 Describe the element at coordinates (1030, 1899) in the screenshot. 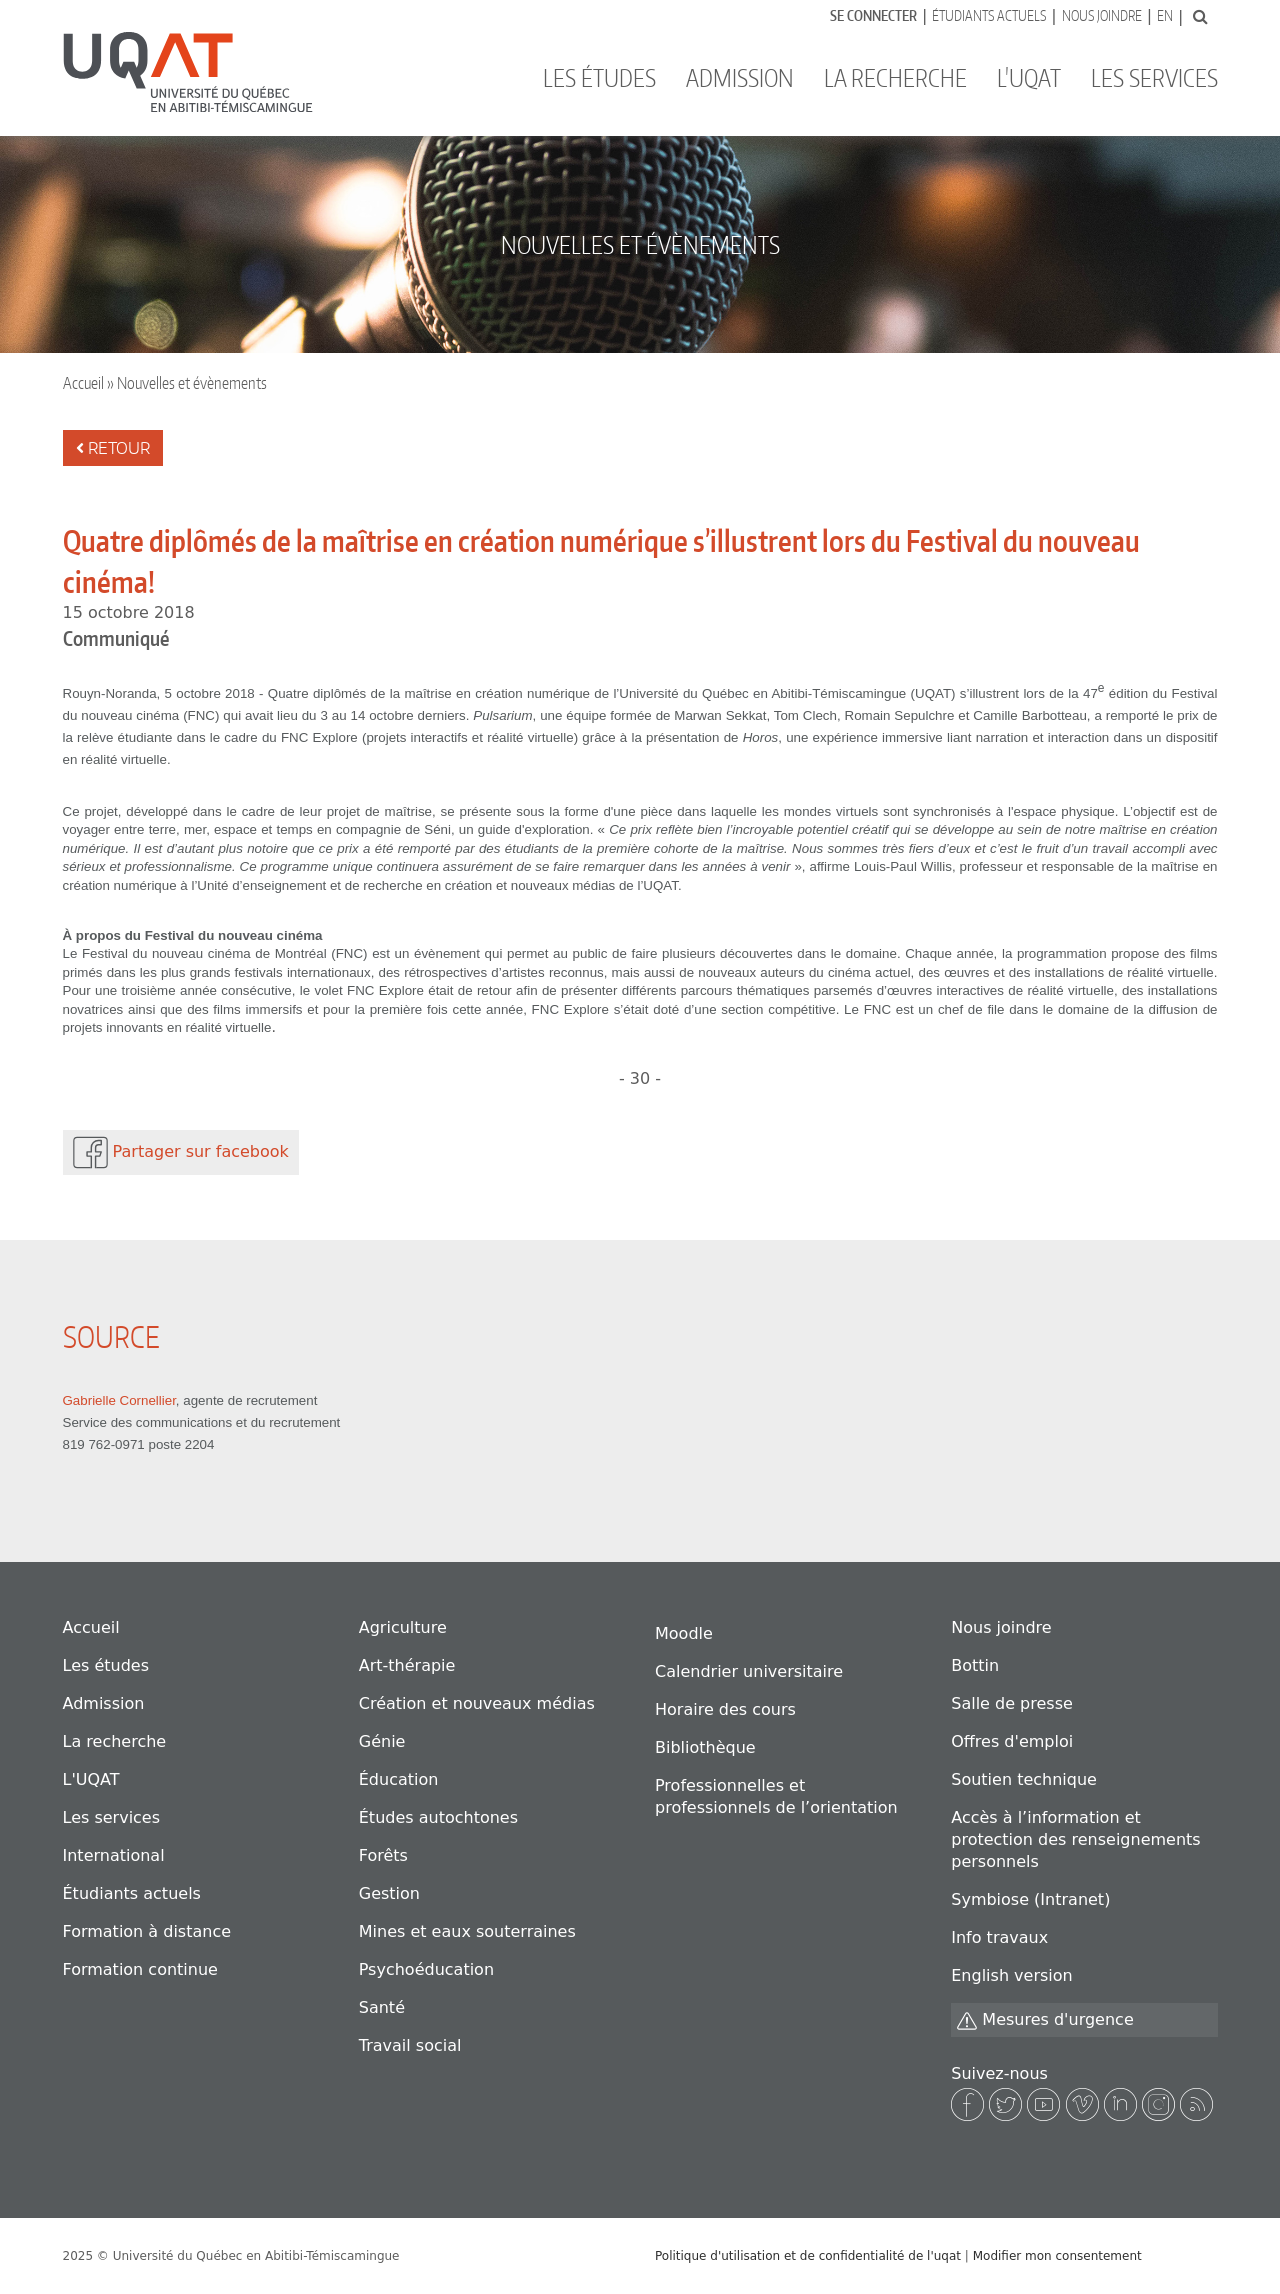

I see `Symbiose (Intranet)` at that location.